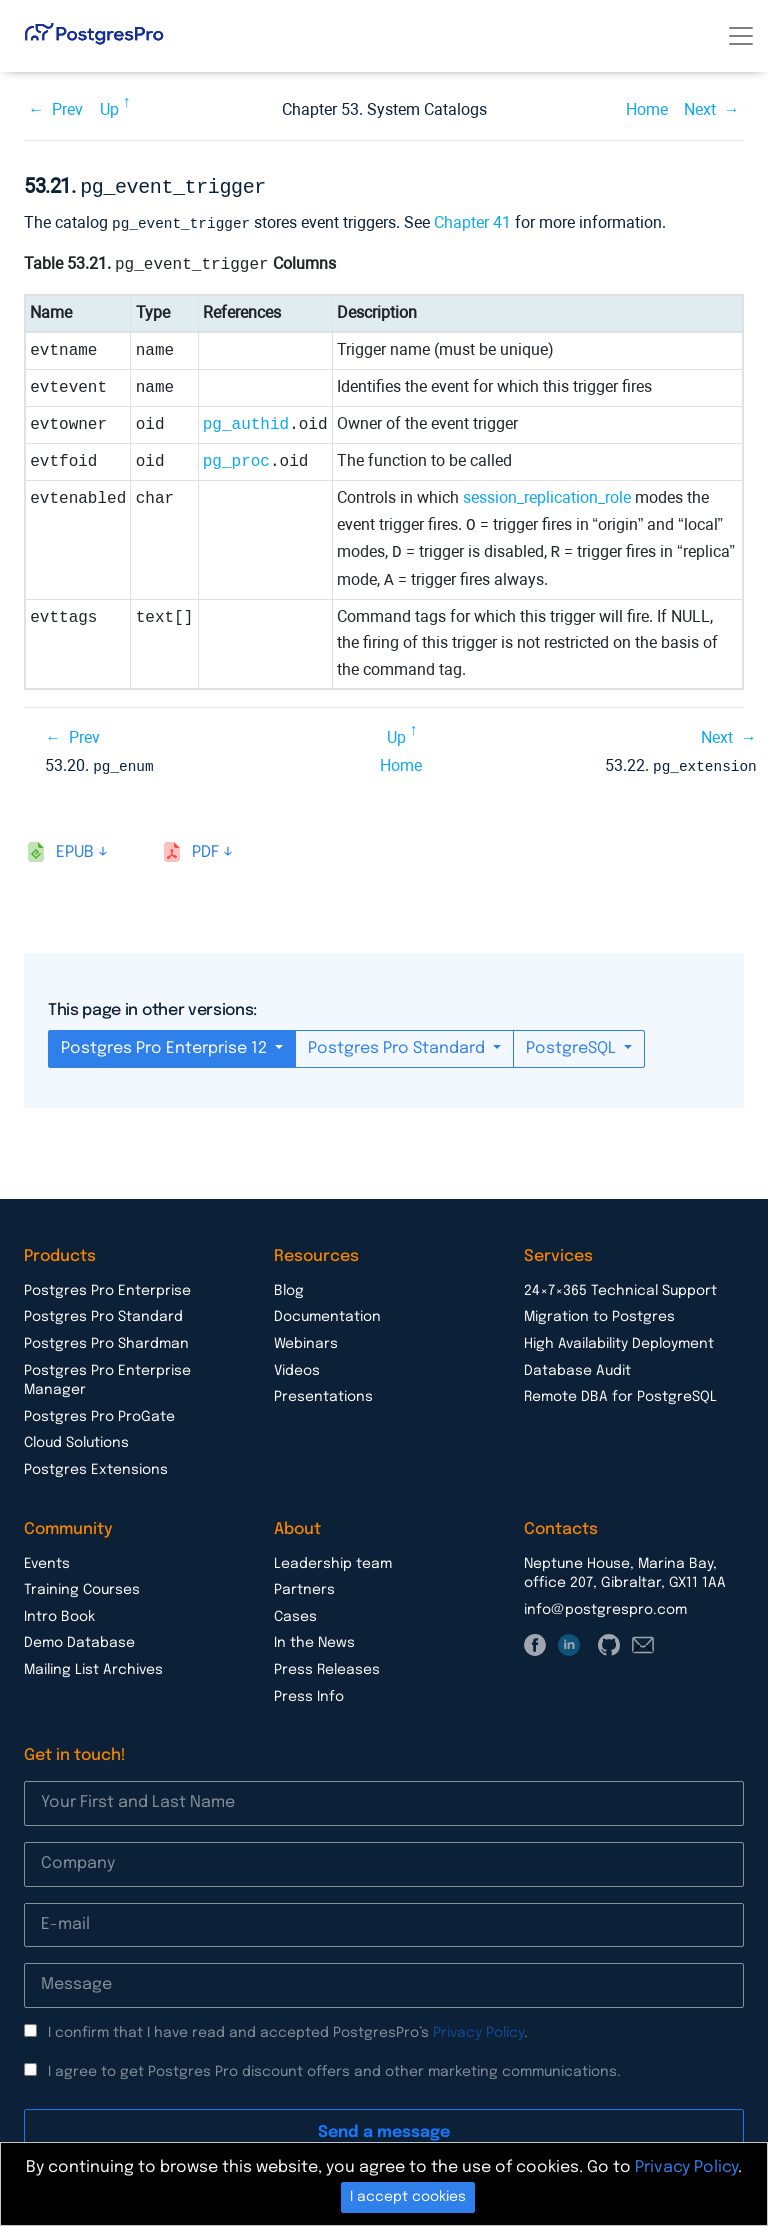 The image size is (768, 2226). Describe the element at coordinates (472, 220) in the screenshot. I see `Chapter 41` at that location.